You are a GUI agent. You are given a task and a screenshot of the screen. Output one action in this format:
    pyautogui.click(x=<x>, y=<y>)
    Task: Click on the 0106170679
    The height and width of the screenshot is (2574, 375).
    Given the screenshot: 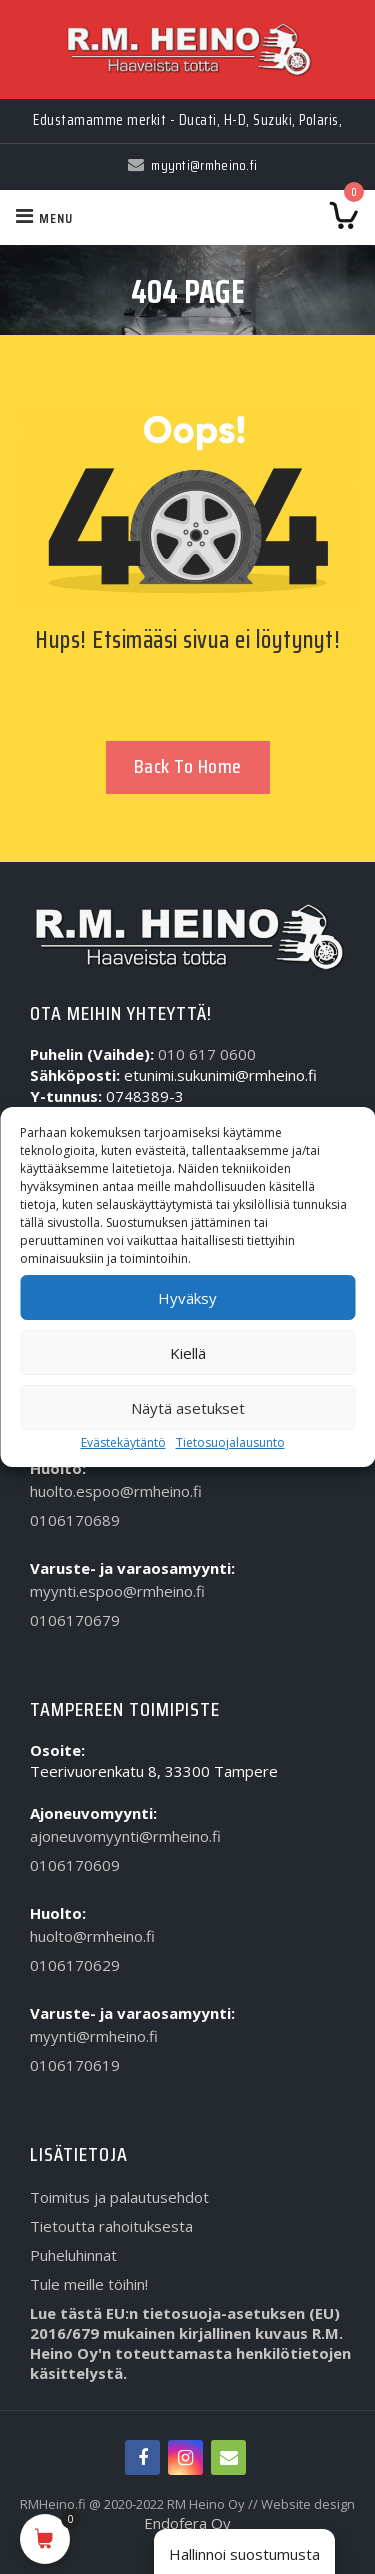 What is the action you would take?
    pyautogui.click(x=75, y=1620)
    